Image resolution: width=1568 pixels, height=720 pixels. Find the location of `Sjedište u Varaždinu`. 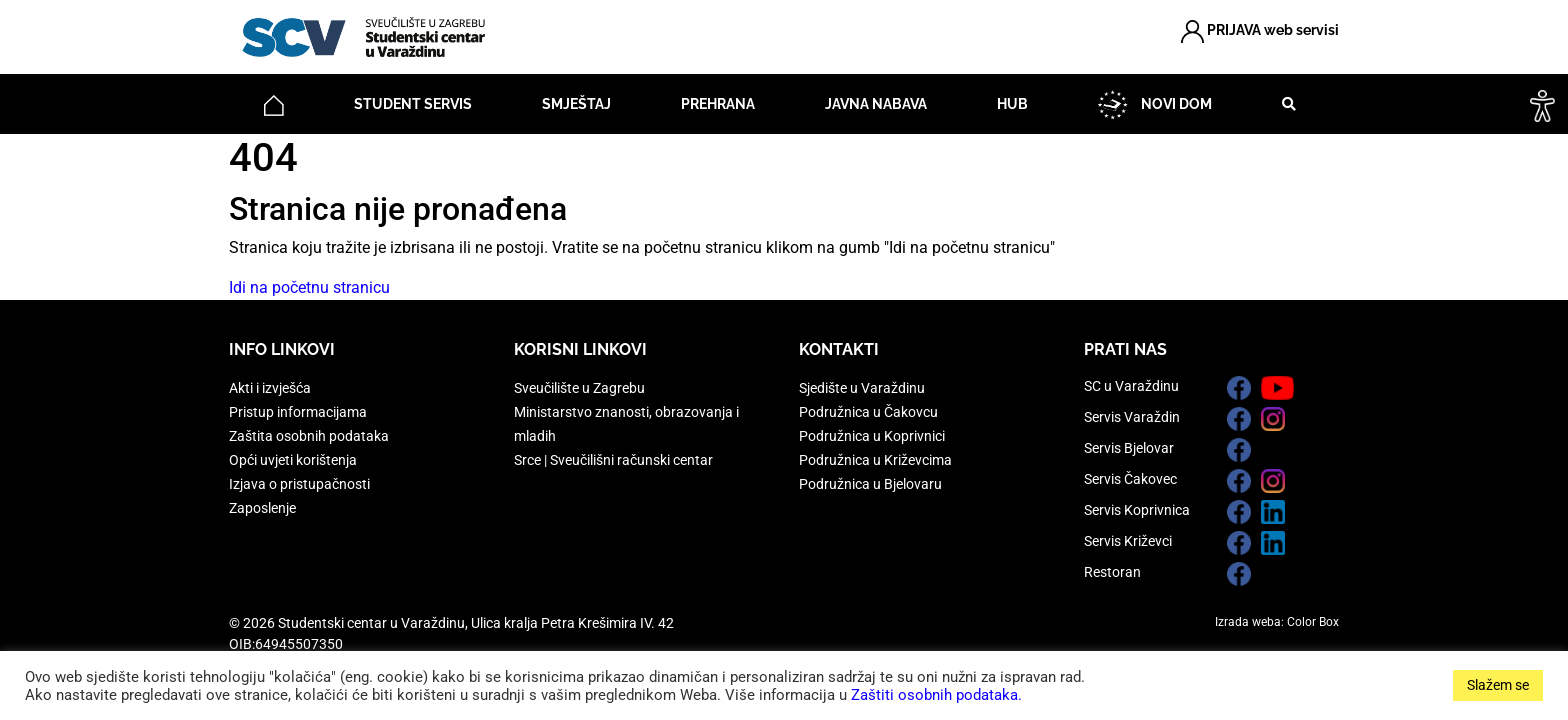

Sjedište u Varaždinu is located at coordinates (862, 388).